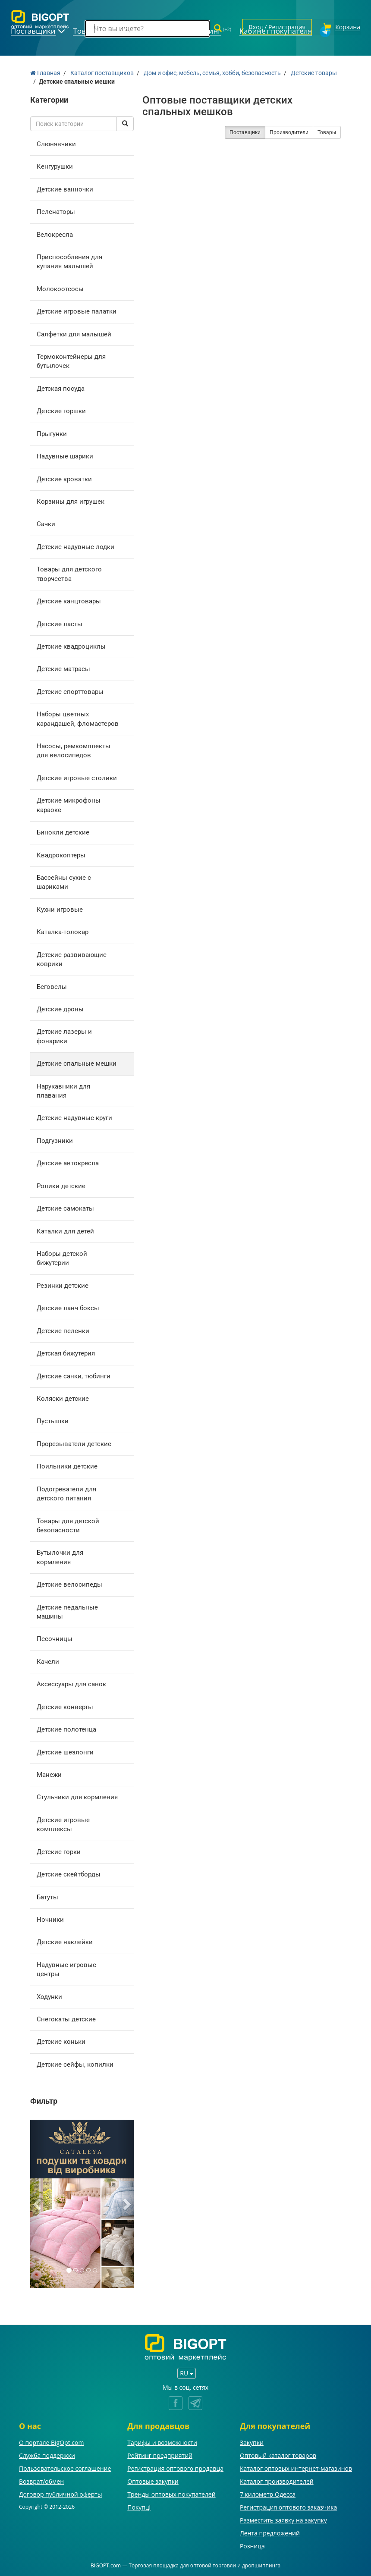 The image size is (371, 2576). What do you see at coordinates (63, 1823) in the screenshot?
I see `Детские игровые комплексы` at bounding box center [63, 1823].